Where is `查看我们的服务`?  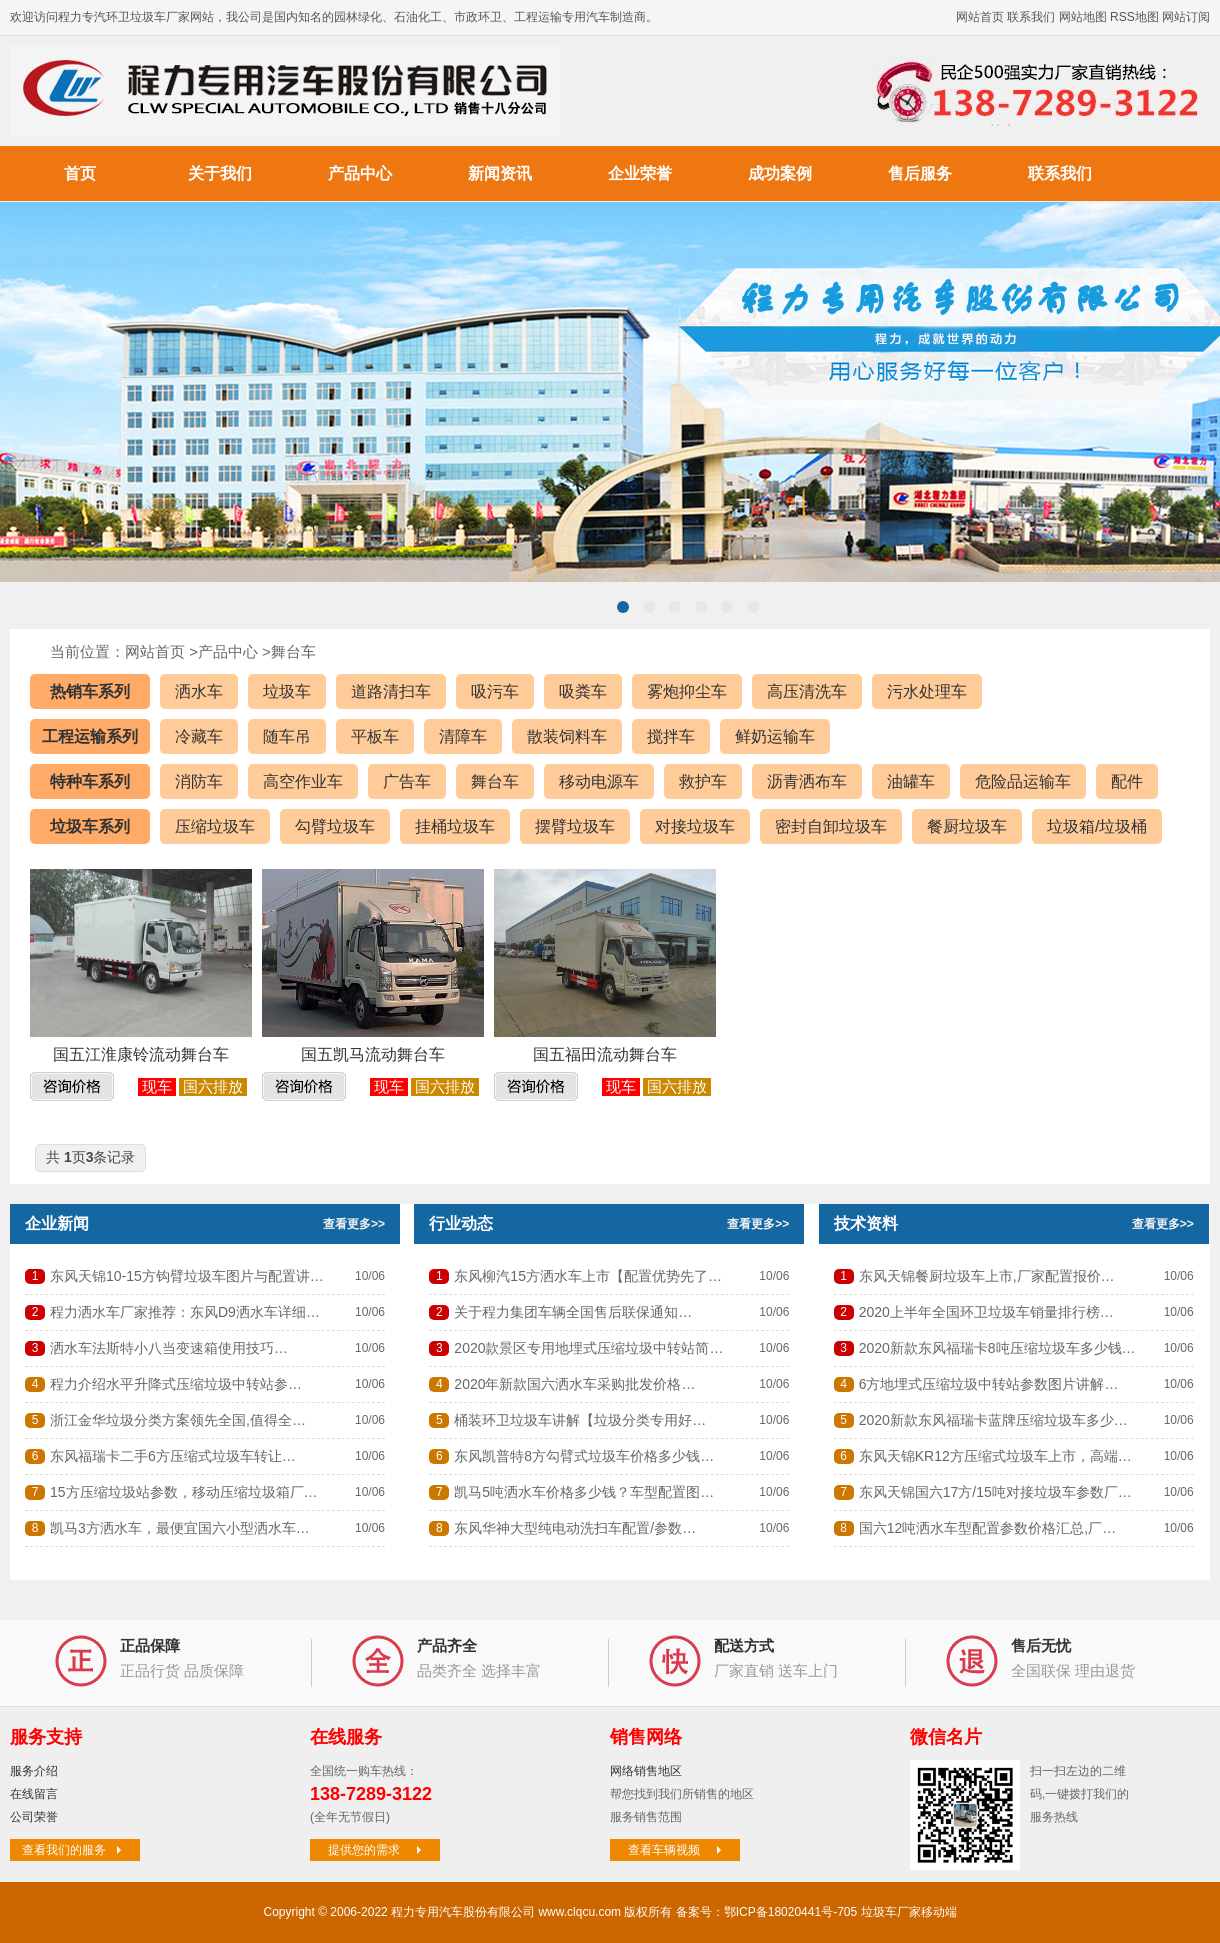 查看我们的服务 is located at coordinates (74, 1850).